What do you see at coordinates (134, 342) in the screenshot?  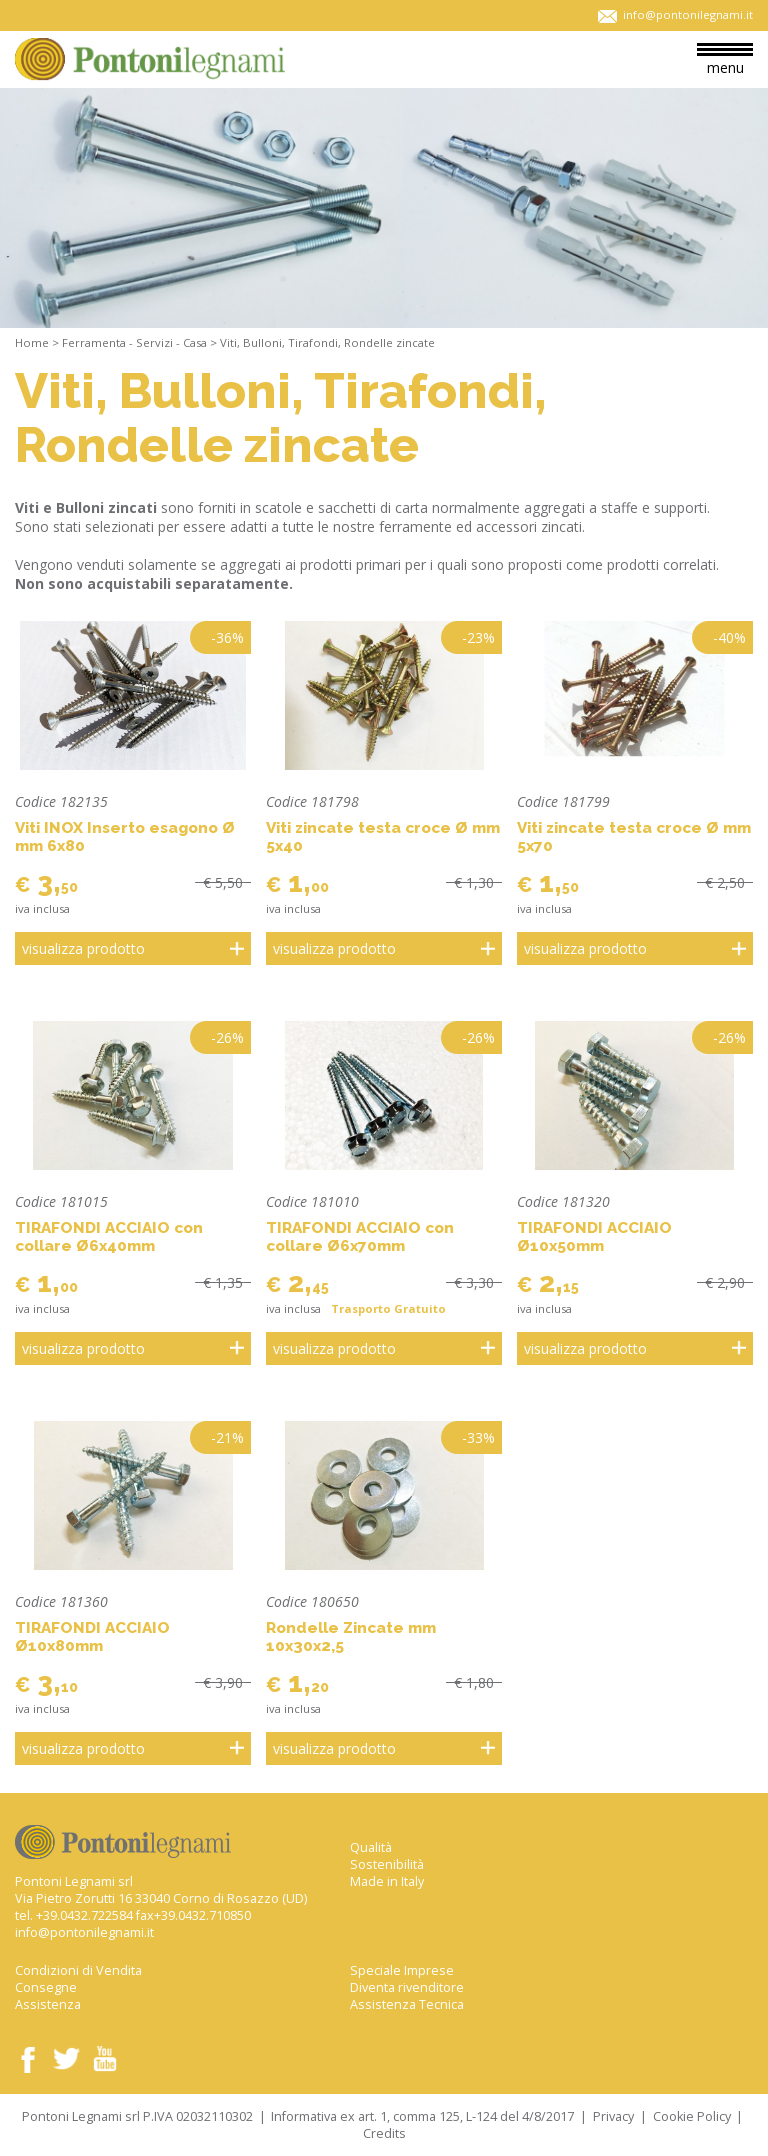 I see `Ferramenta - Servizi - Casa` at bounding box center [134, 342].